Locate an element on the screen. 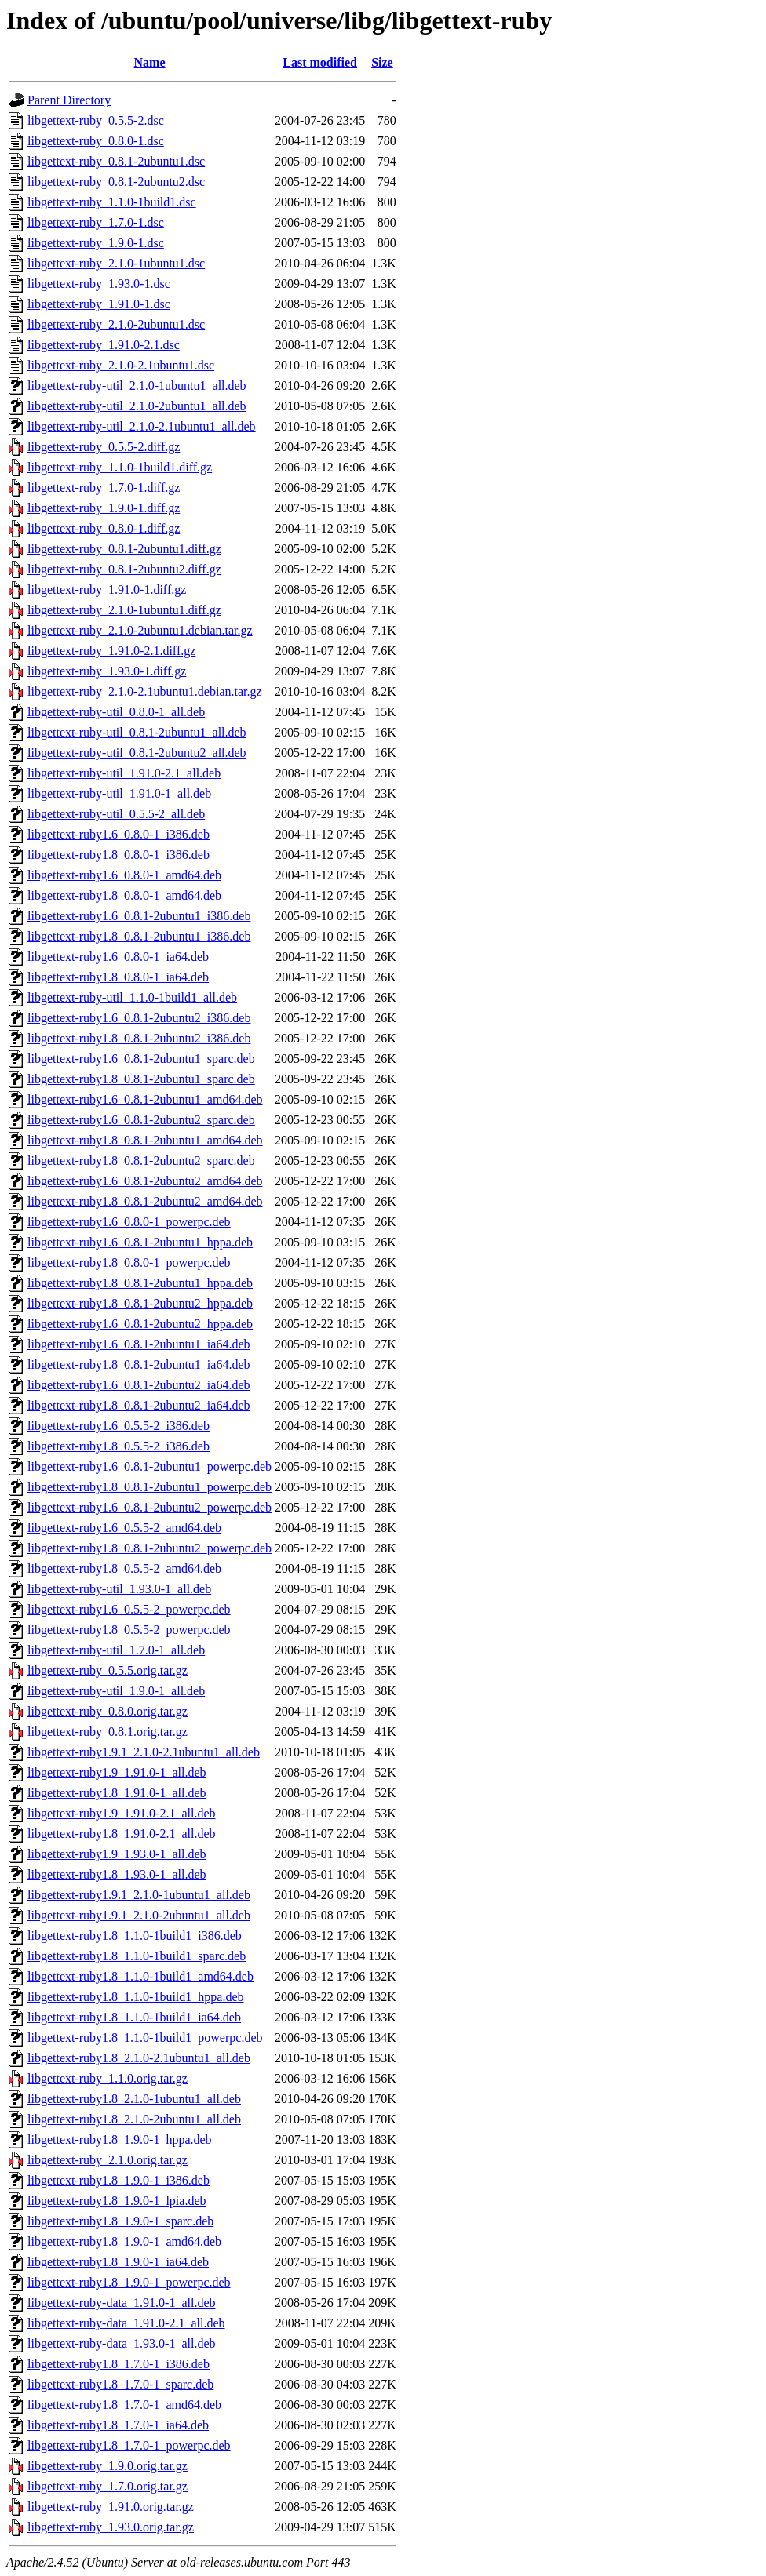  libgettext-ruby1.6_0.5.5-2_i386.deb is located at coordinates (118, 1425).